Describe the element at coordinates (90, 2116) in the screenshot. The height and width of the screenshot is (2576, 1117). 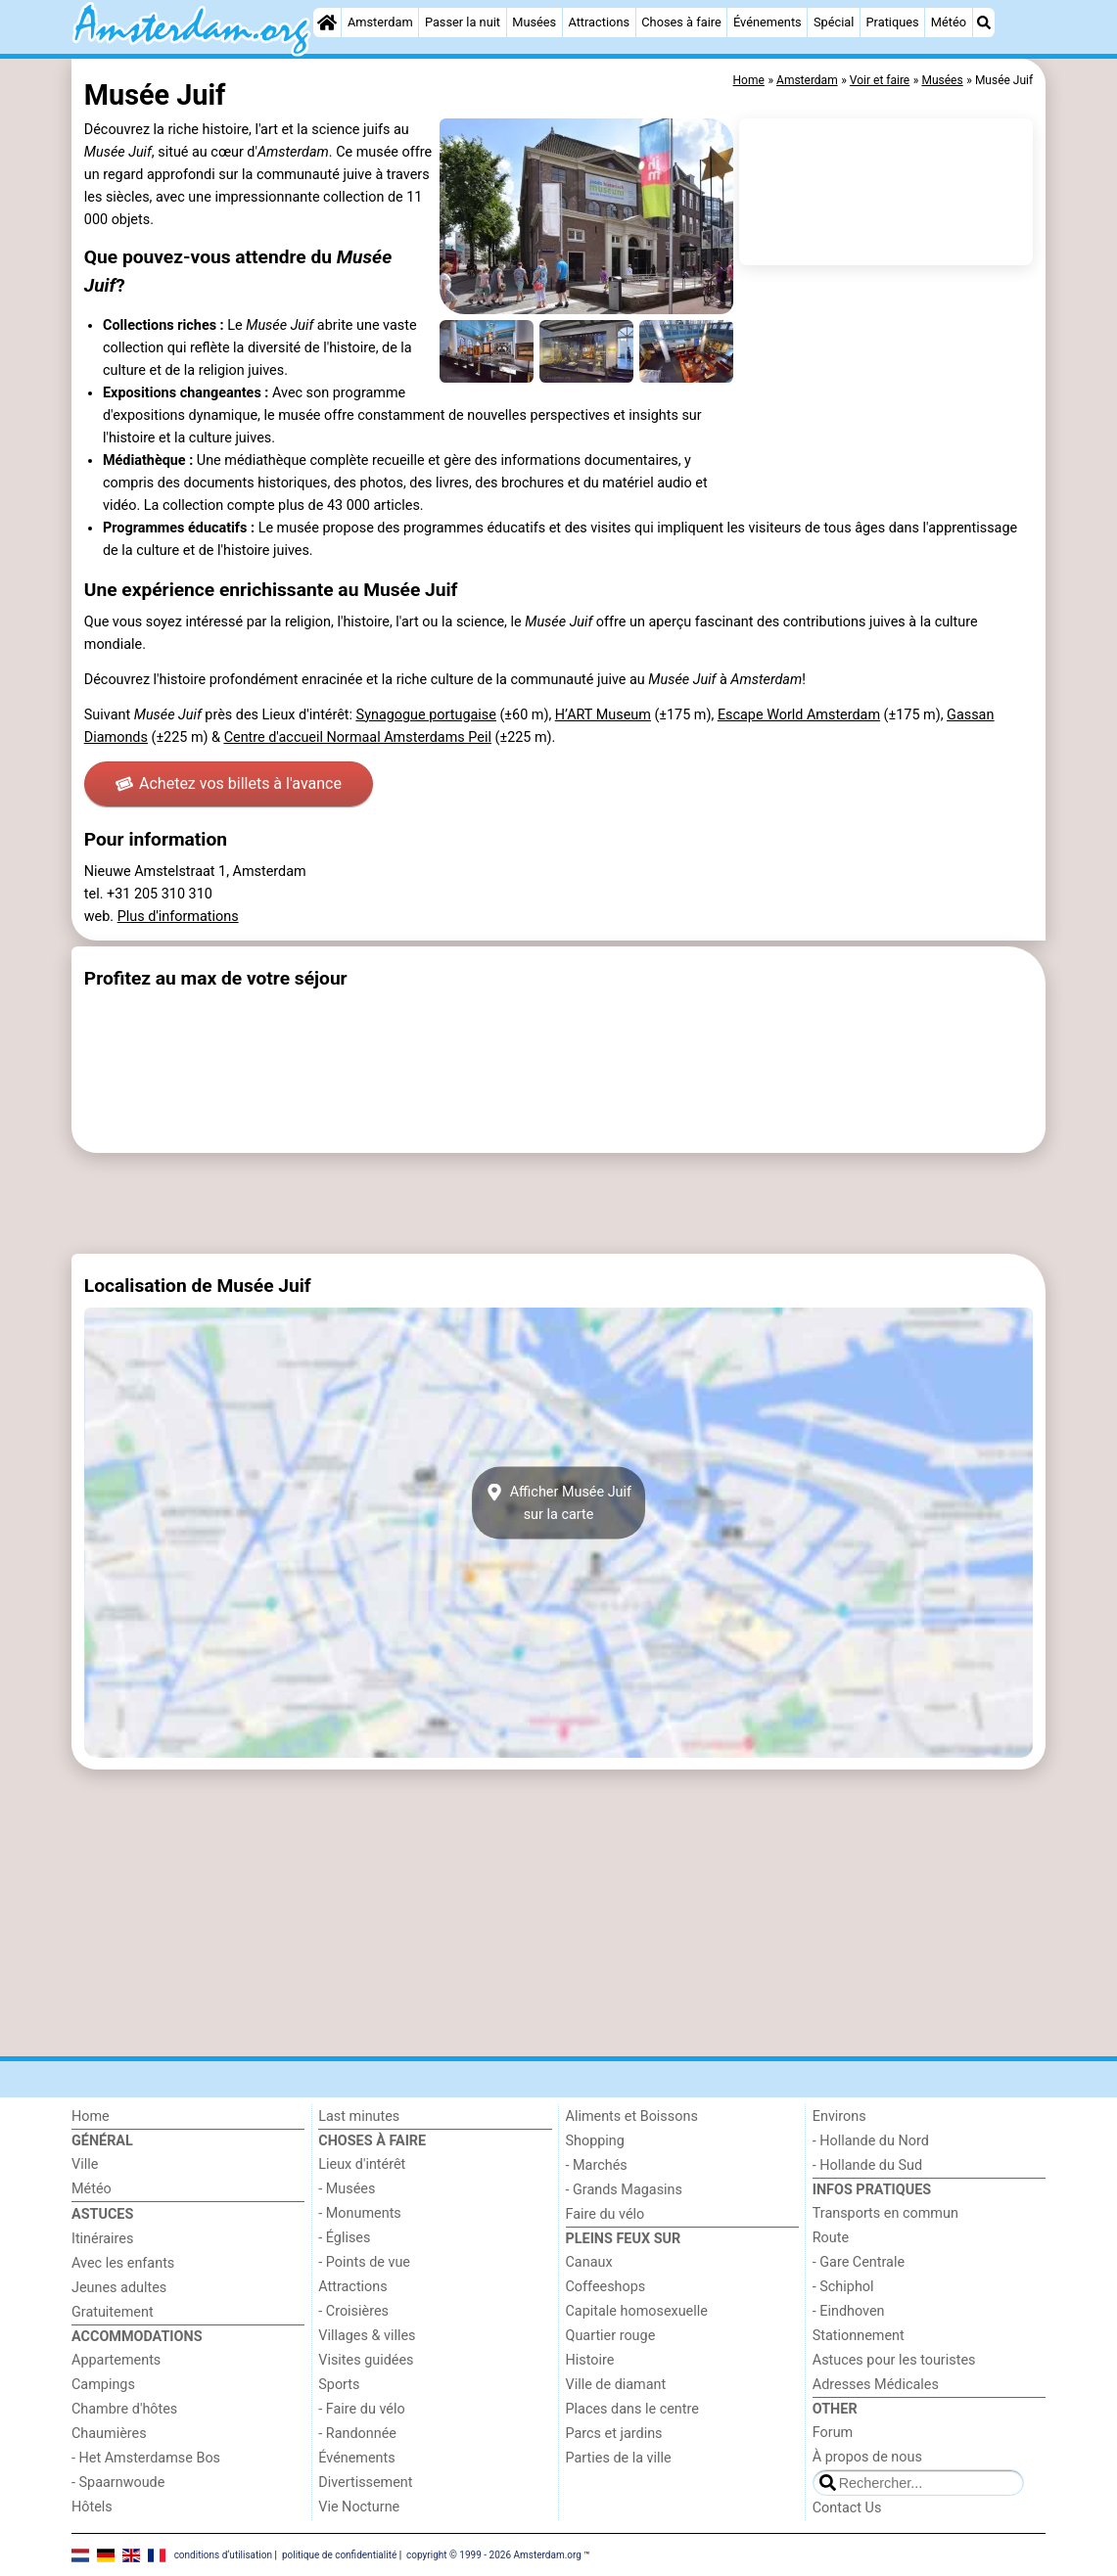
I see `Home` at that location.